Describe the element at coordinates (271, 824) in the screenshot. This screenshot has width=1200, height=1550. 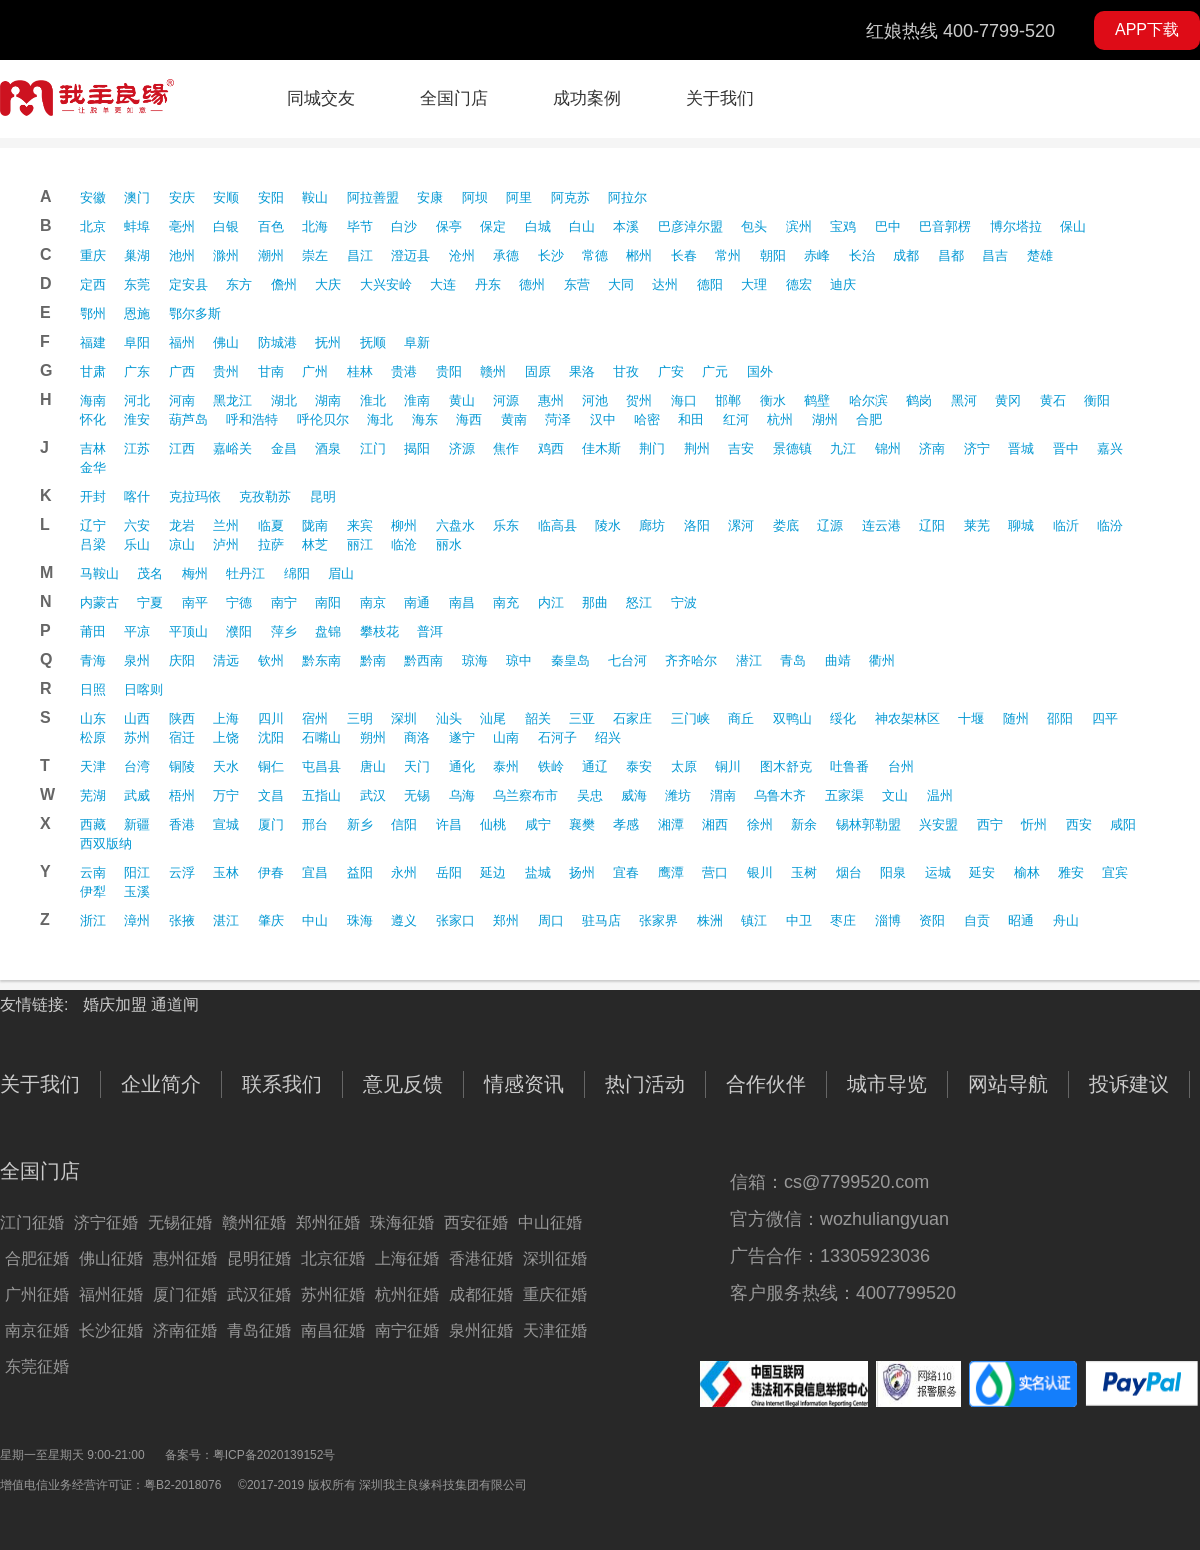
I see `厦门` at that location.